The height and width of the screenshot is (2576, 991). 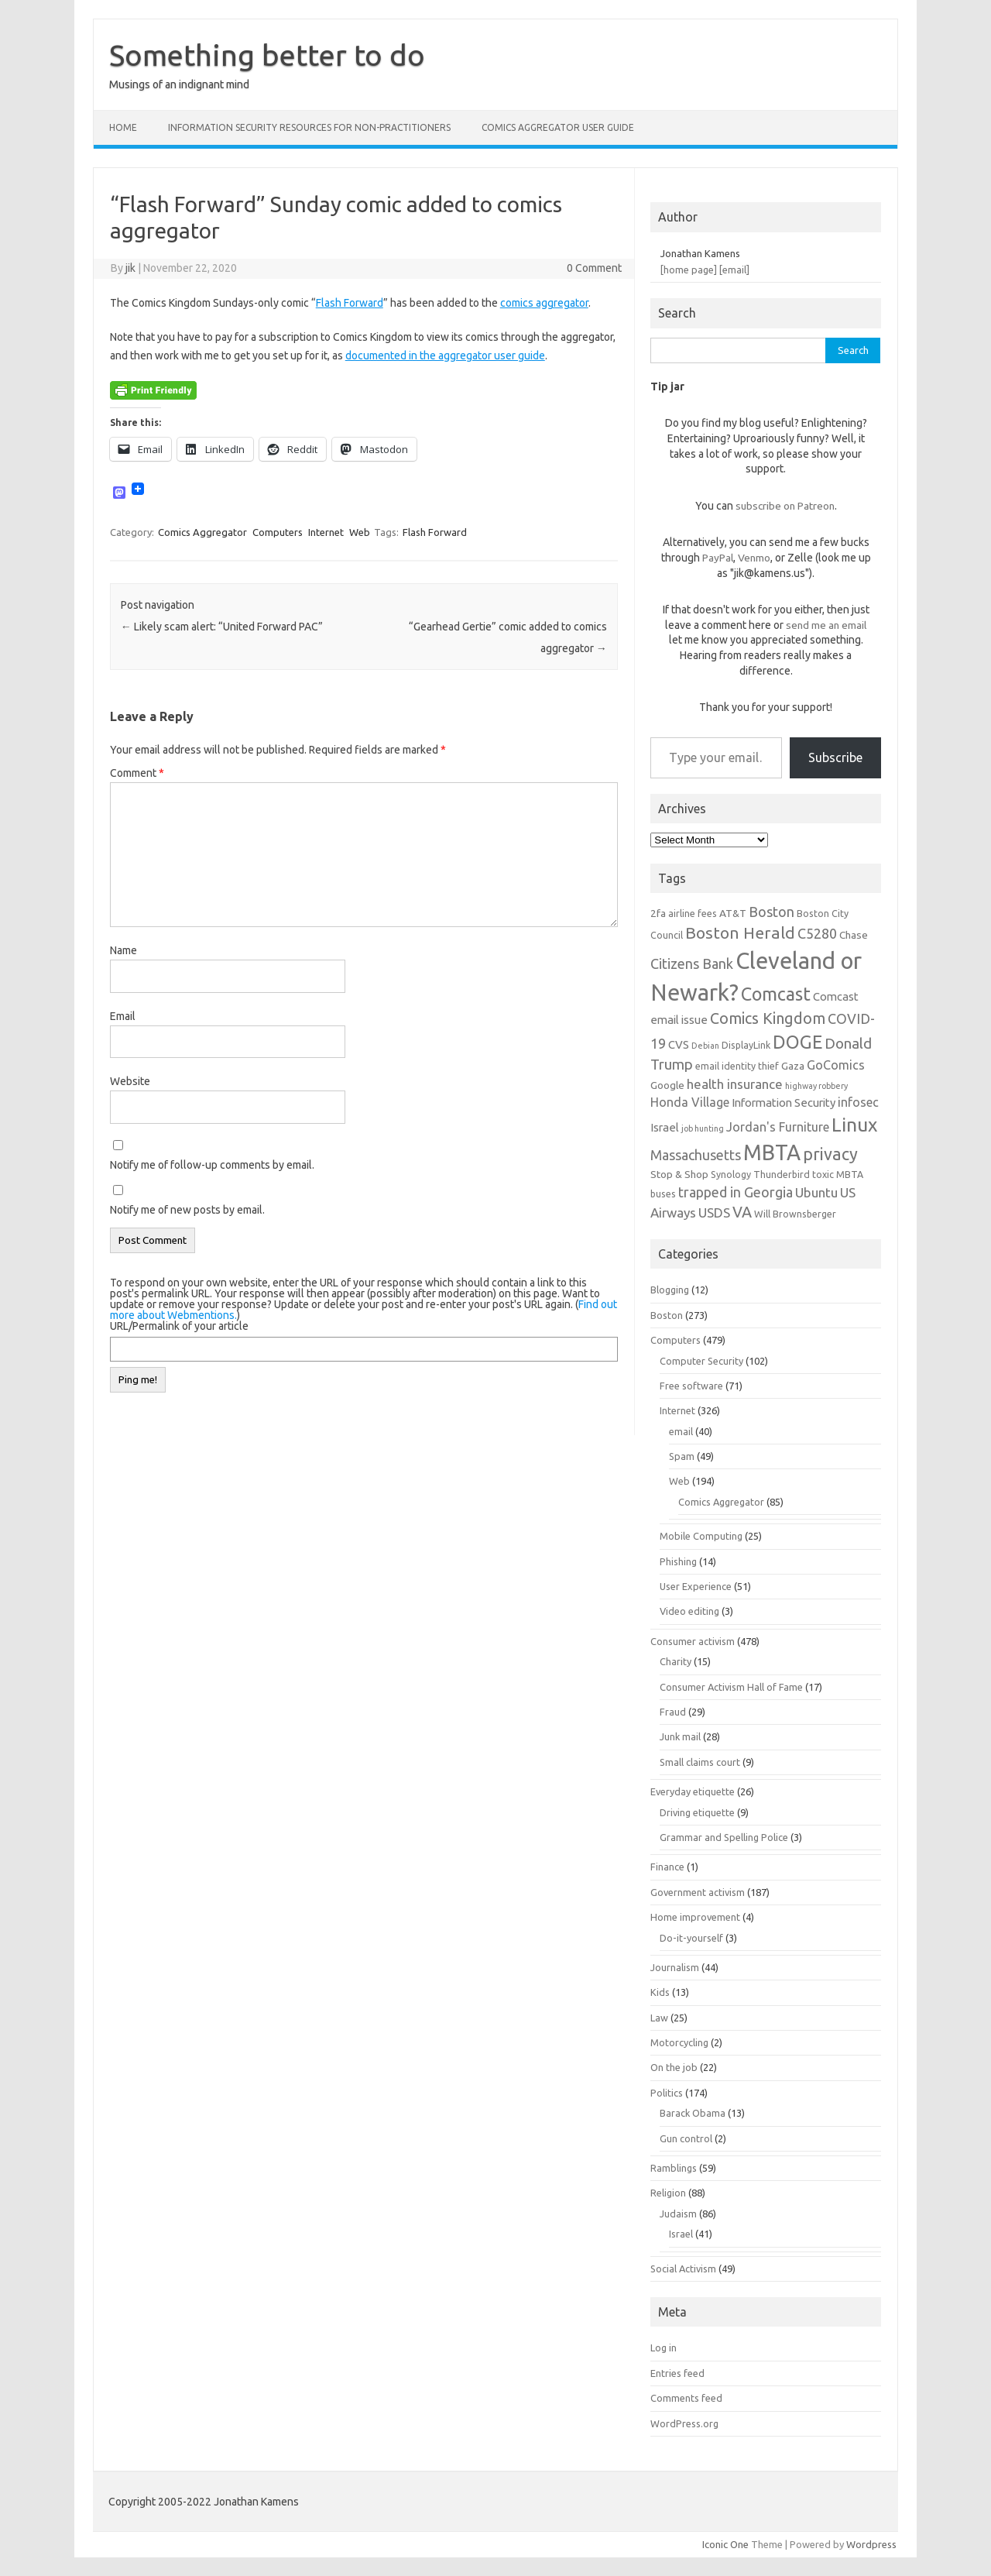 What do you see at coordinates (666, 1315) in the screenshot?
I see `Boston` at bounding box center [666, 1315].